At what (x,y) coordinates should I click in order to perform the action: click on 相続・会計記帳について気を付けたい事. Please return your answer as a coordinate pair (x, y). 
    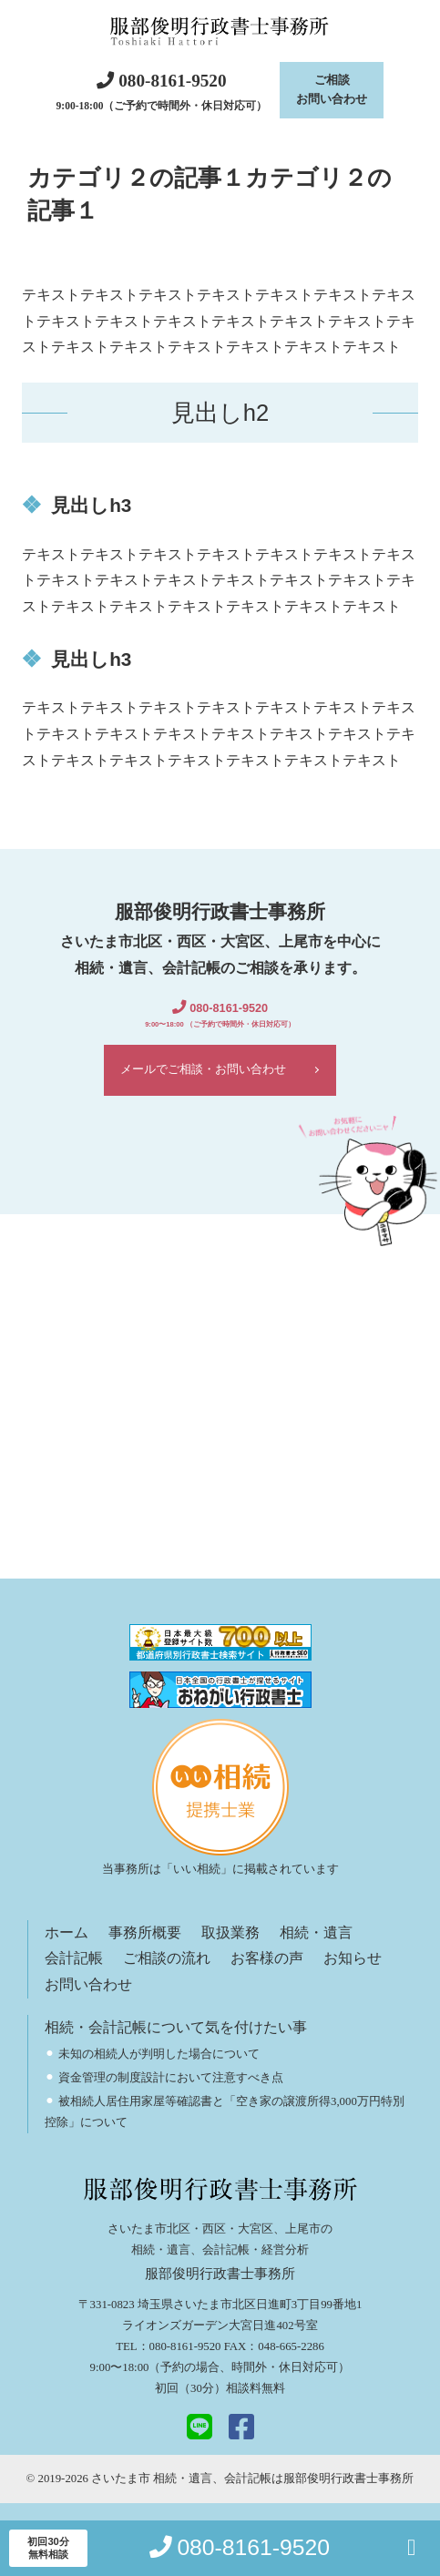
    Looking at the image, I should click on (176, 2045).